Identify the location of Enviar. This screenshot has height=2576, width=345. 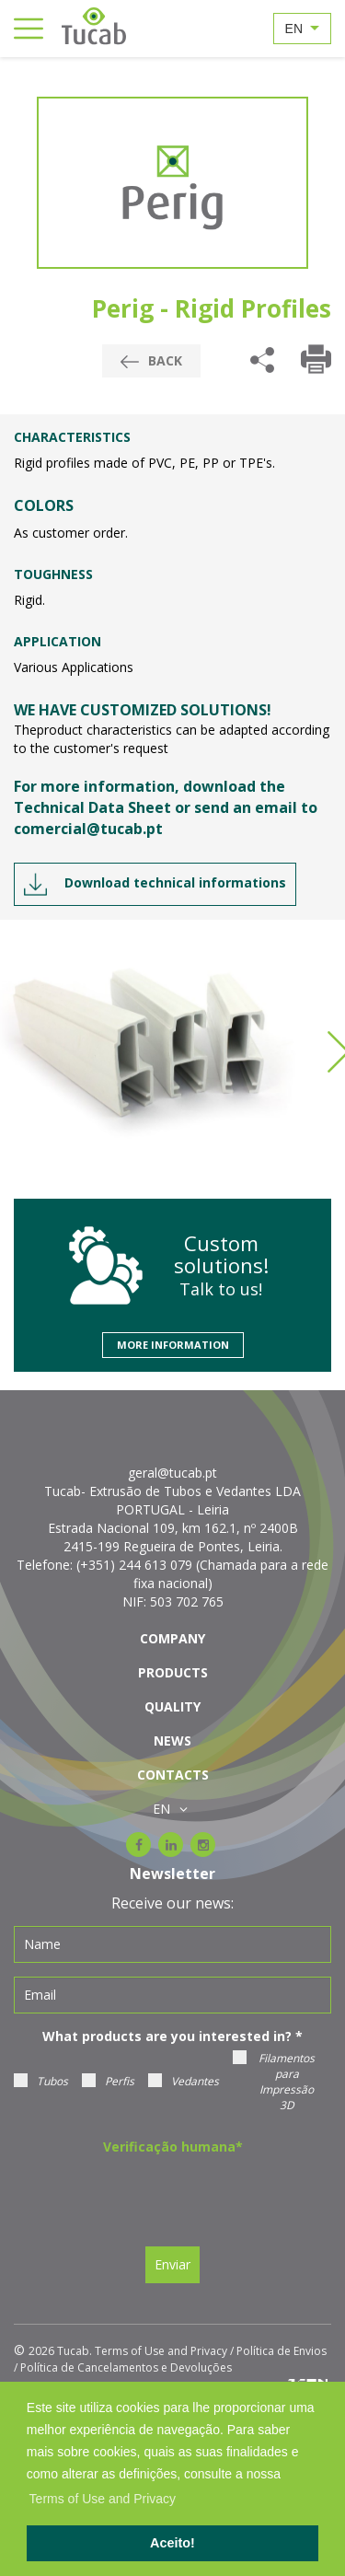
(172, 2264).